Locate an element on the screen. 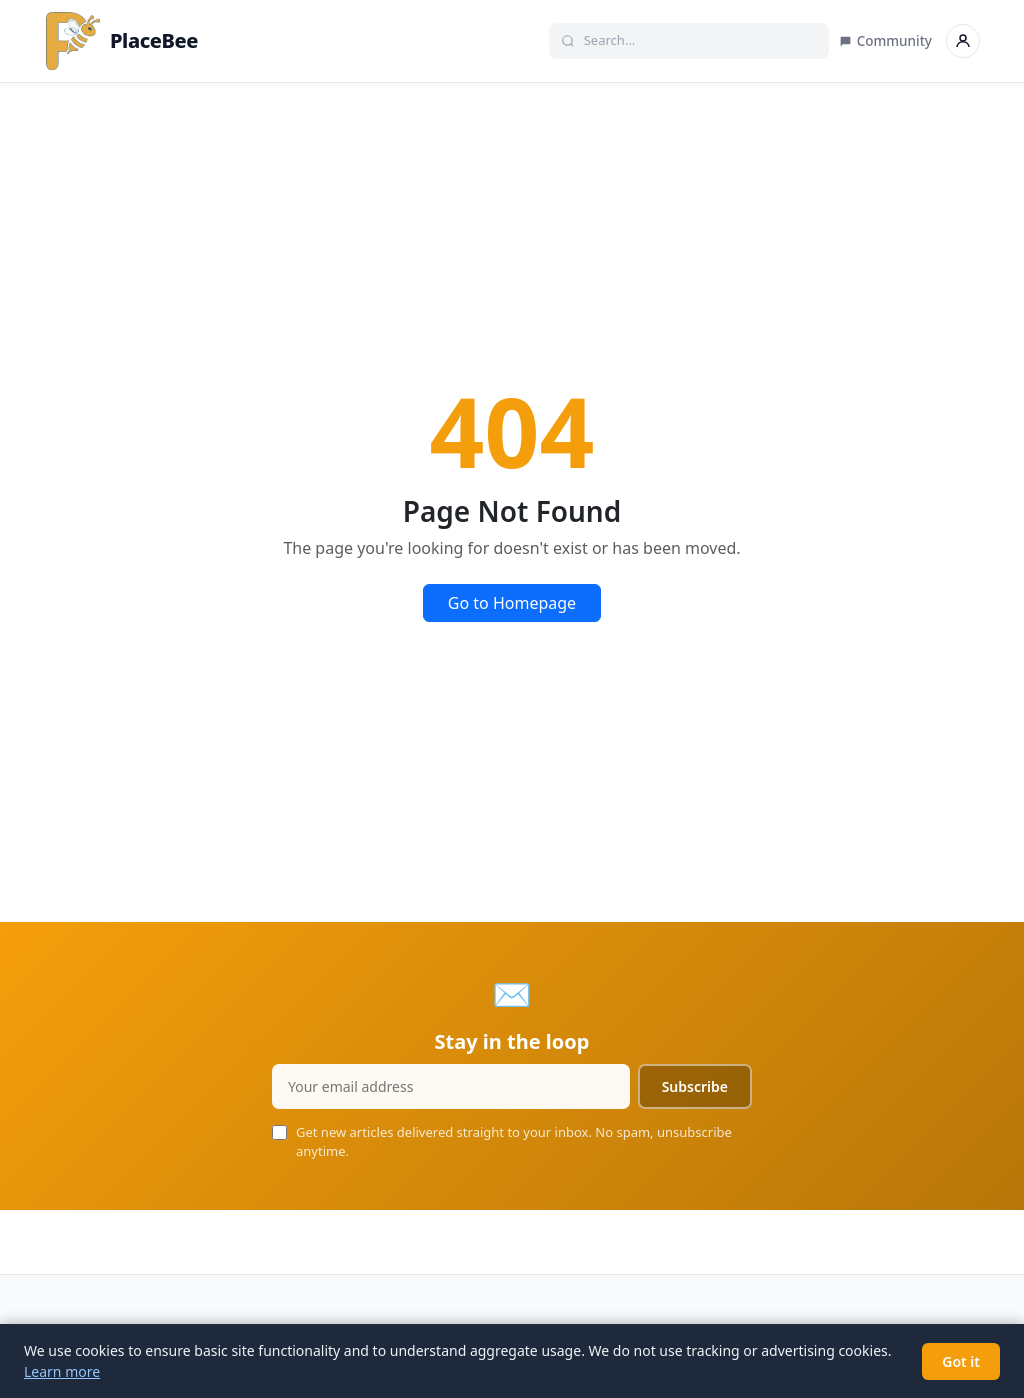 The height and width of the screenshot is (1398, 1024). [Sign in] is located at coordinates (963, 41).